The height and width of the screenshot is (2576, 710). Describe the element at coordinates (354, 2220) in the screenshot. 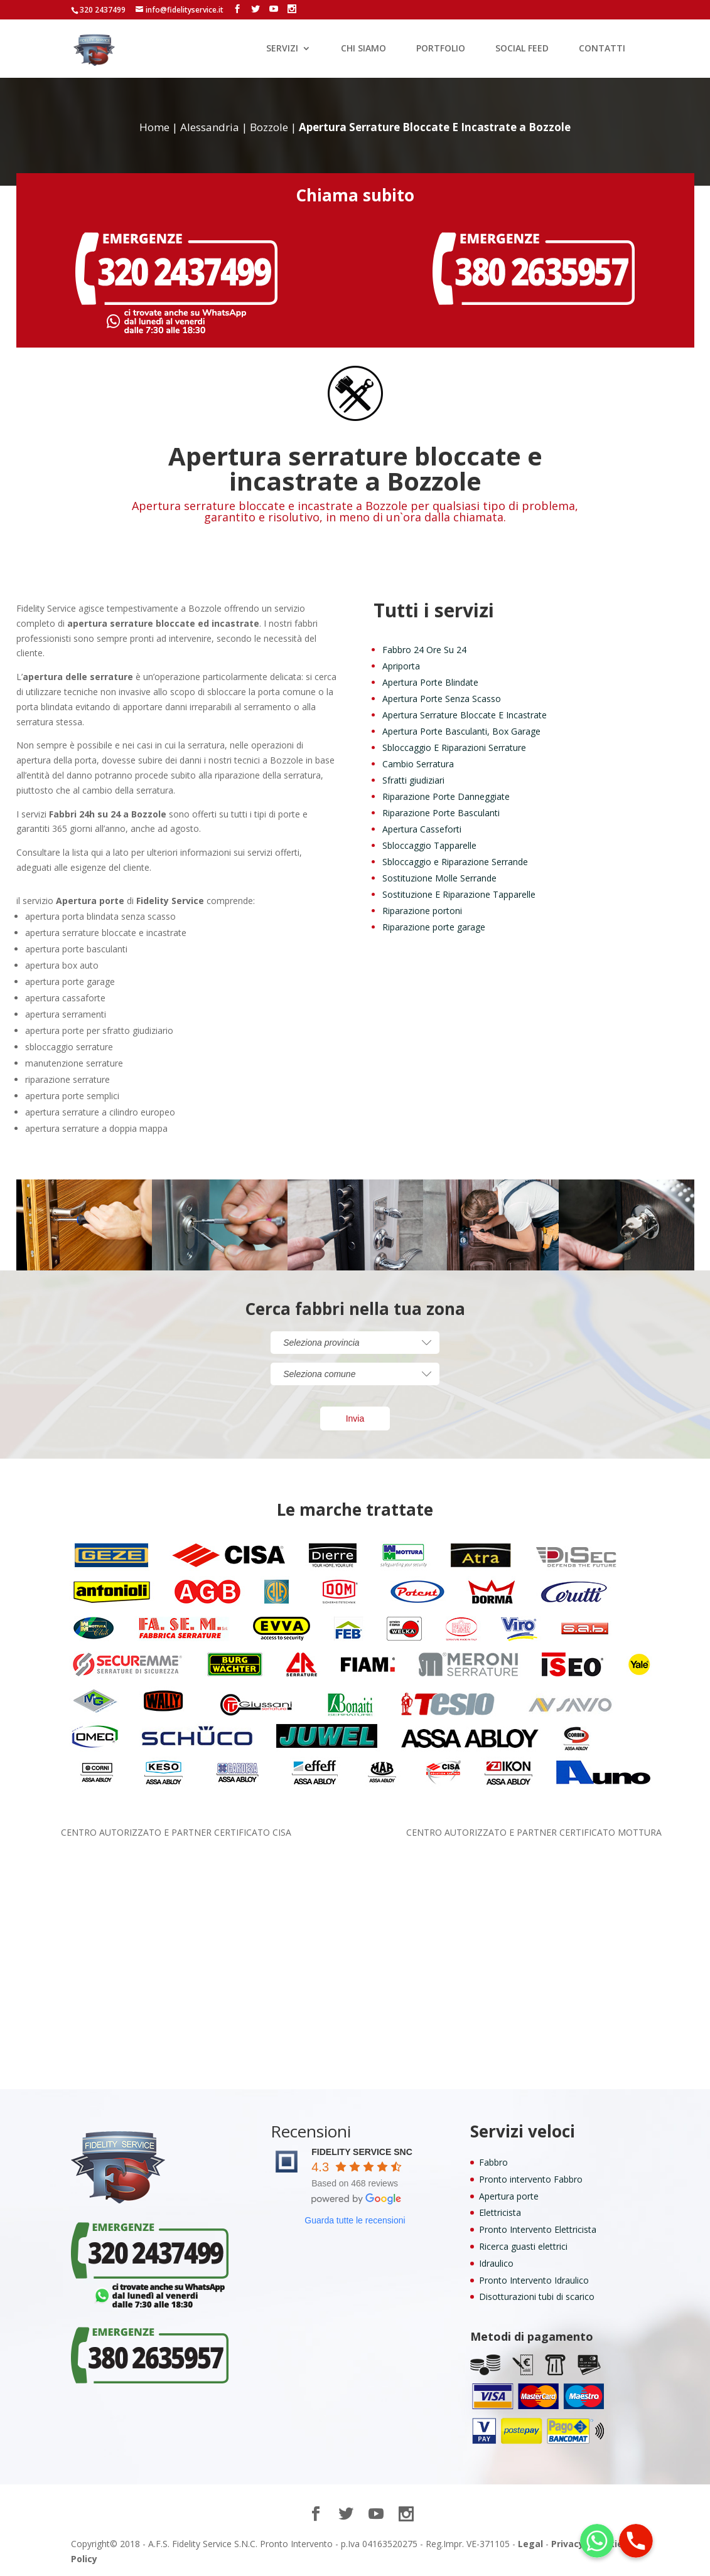

I see `Guarda tutte le recensioni` at that location.